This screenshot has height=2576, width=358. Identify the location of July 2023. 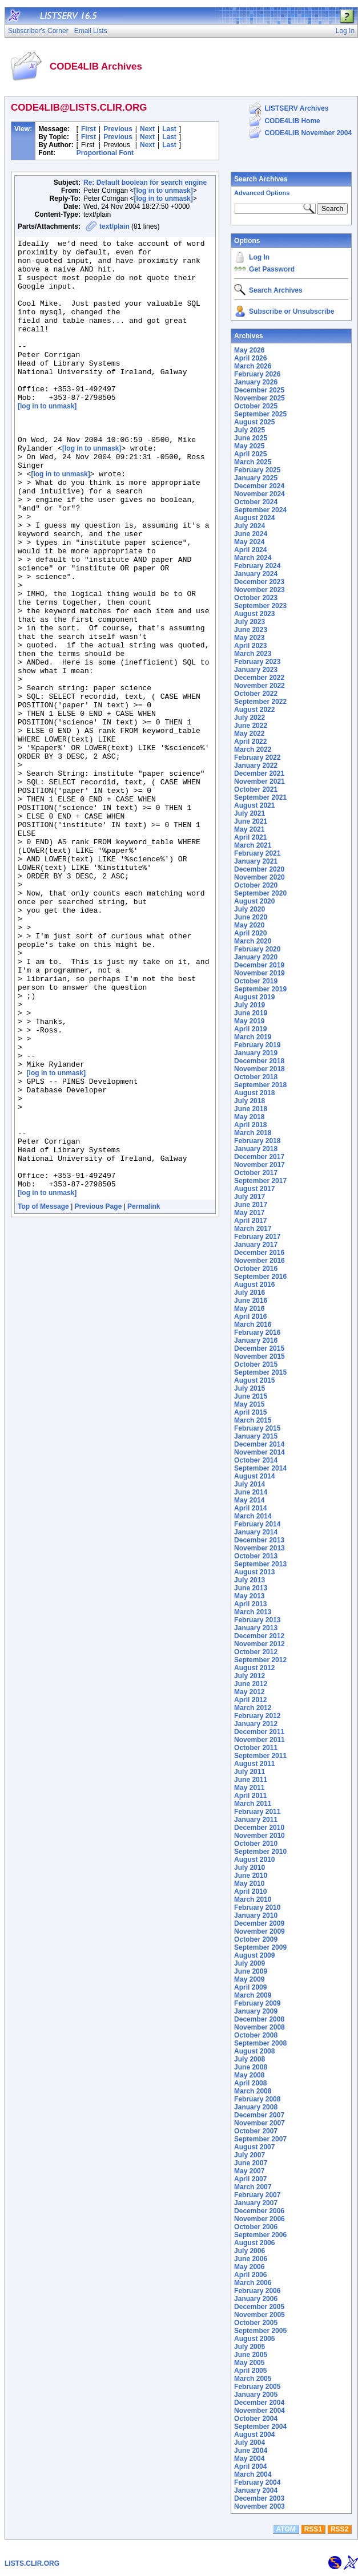
(249, 622).